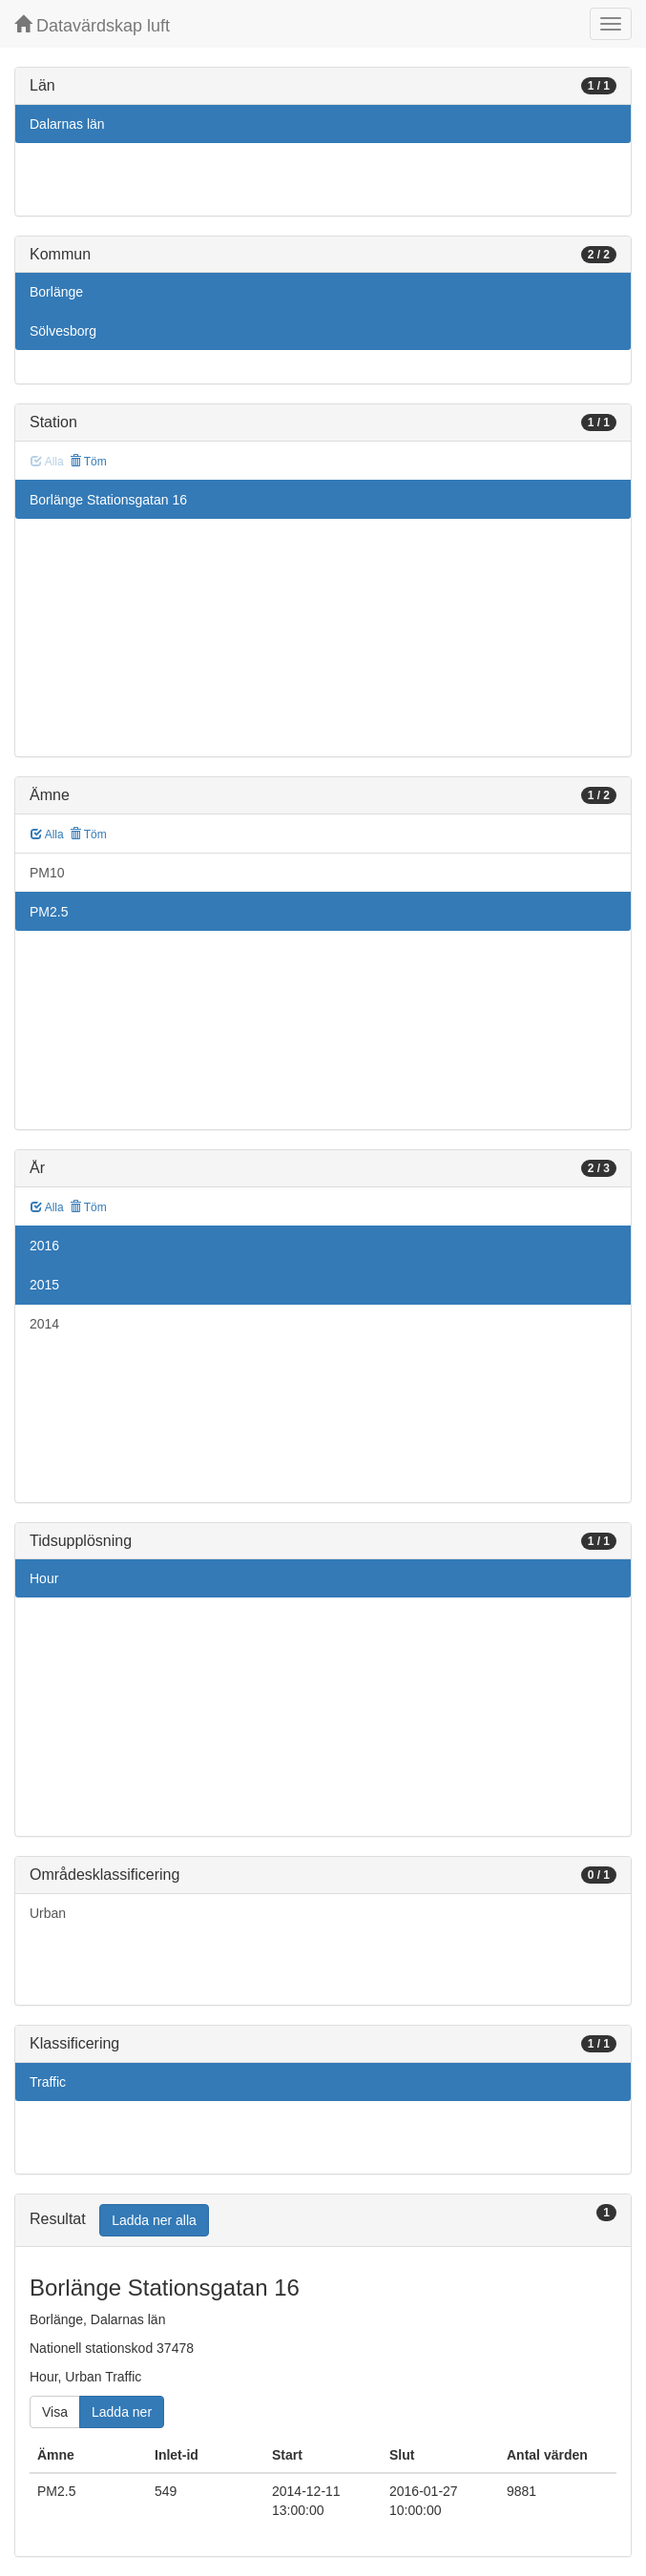 This screenshot has height=2576, width=646. I want to click on Borlänge Stationsgatan 16, so click(108, 499).